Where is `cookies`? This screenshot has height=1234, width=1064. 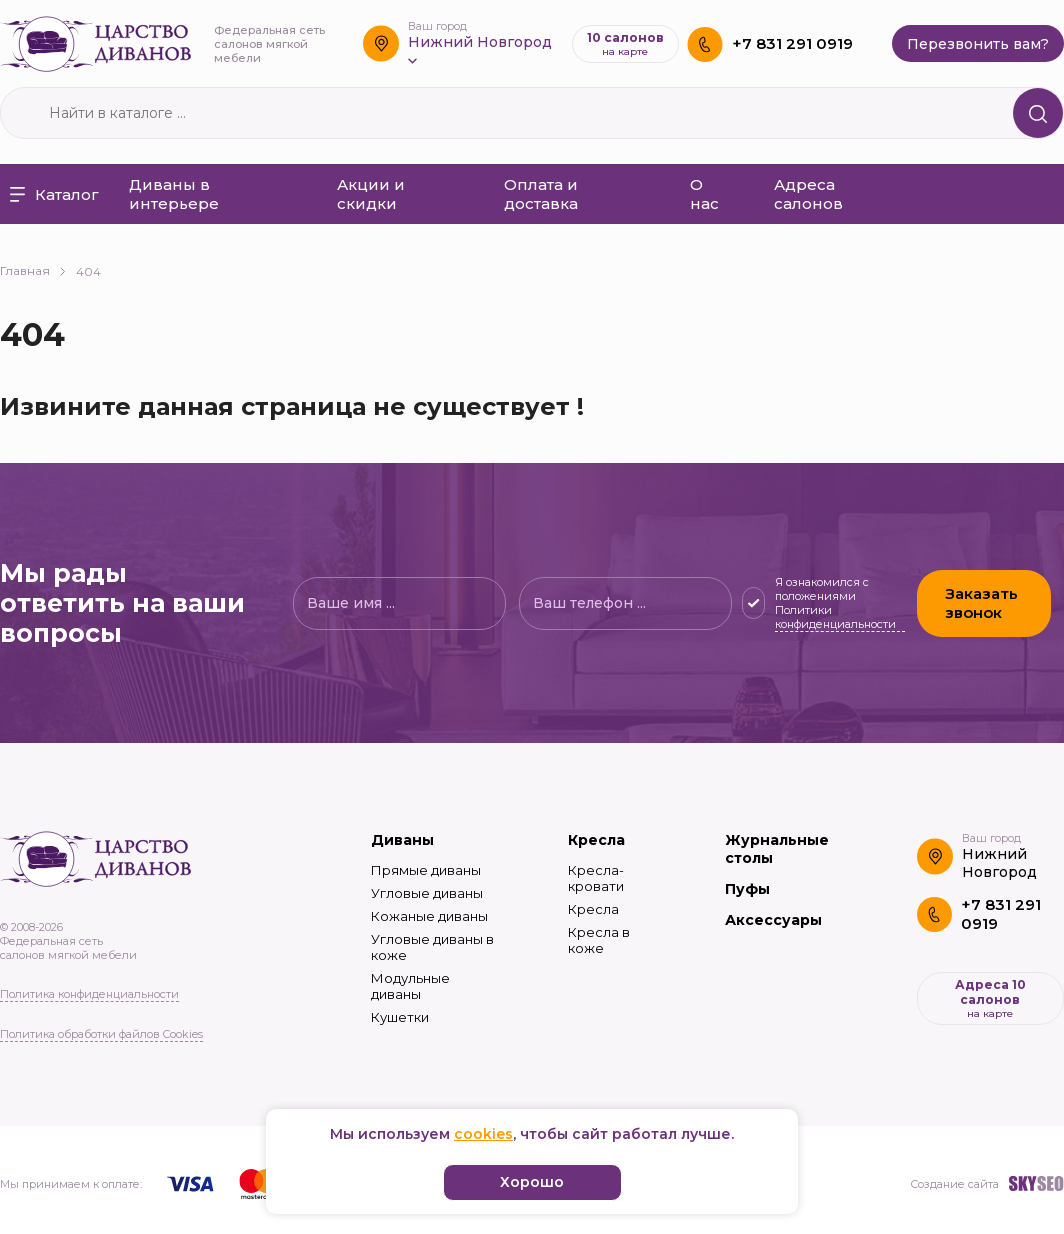
cookies is located at coordinates (483, 1134).